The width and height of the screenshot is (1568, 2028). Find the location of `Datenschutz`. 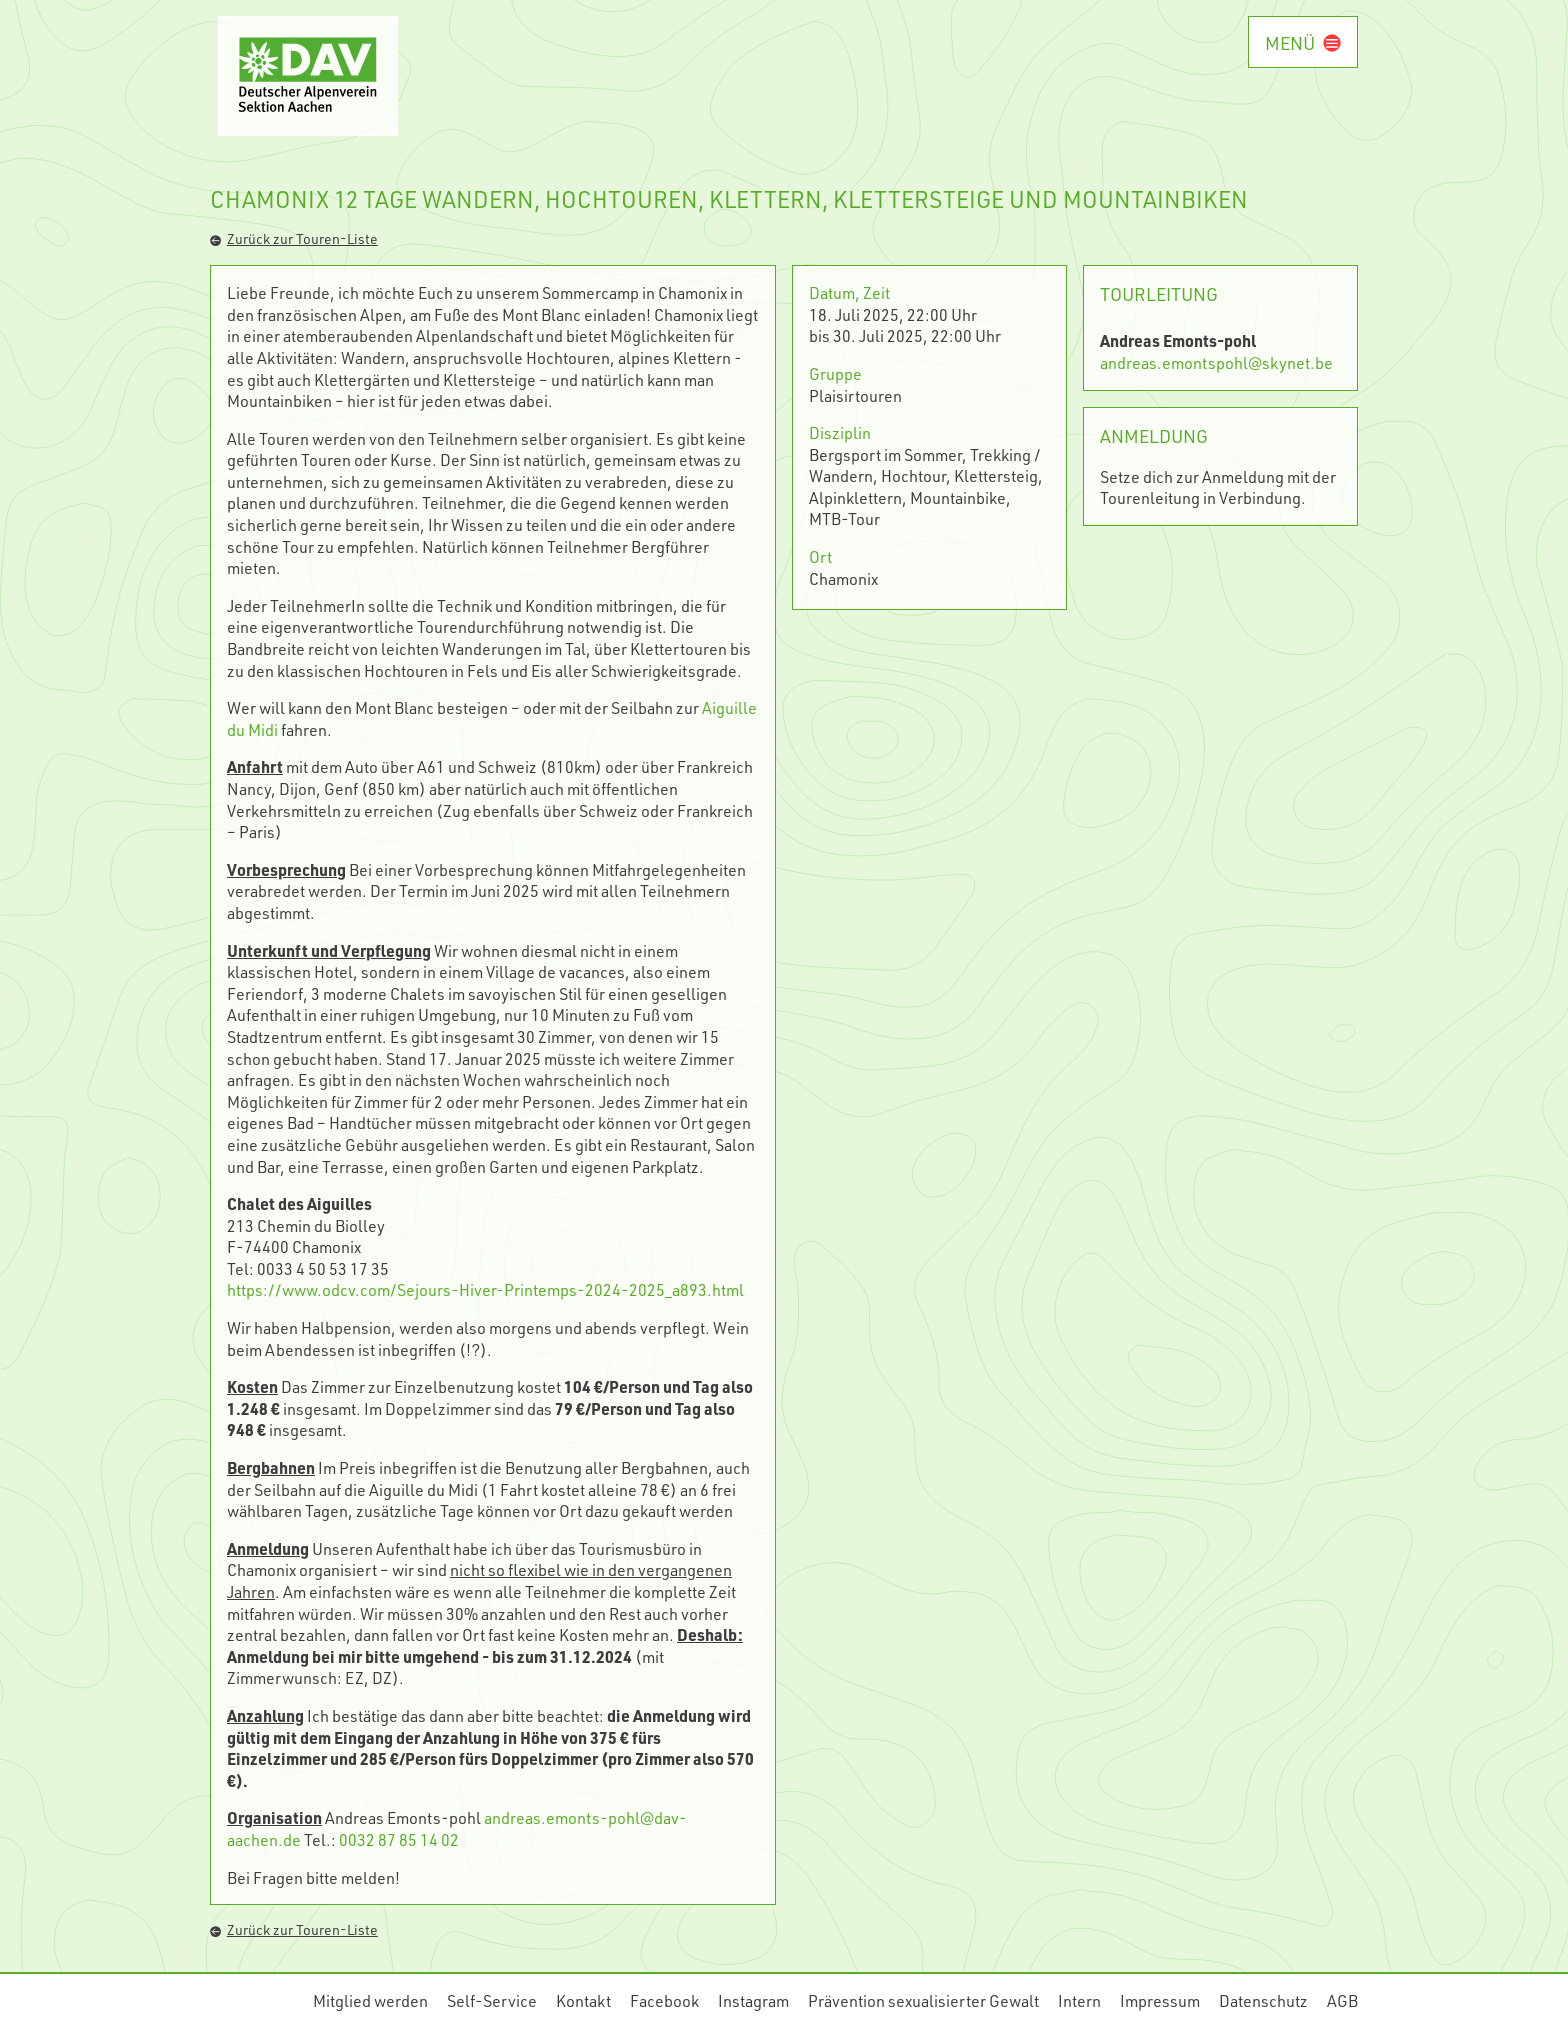

Datenschutz is located at coordinates (1263, 2000).